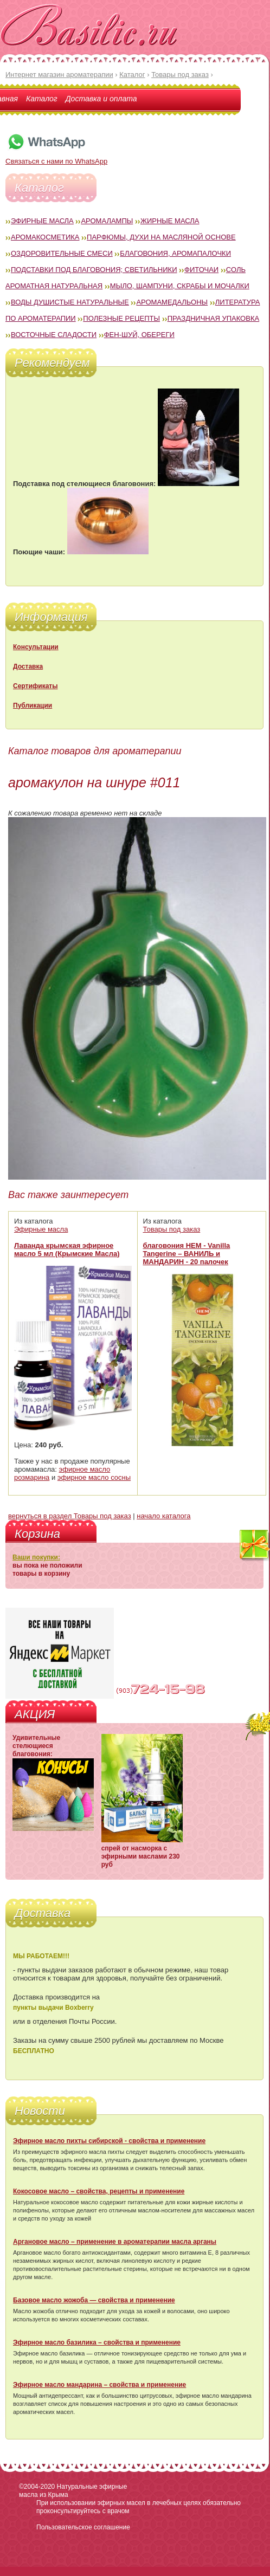 This screenshot has width=270, height=2576. I want to click on Доставка, so click(28, 666).